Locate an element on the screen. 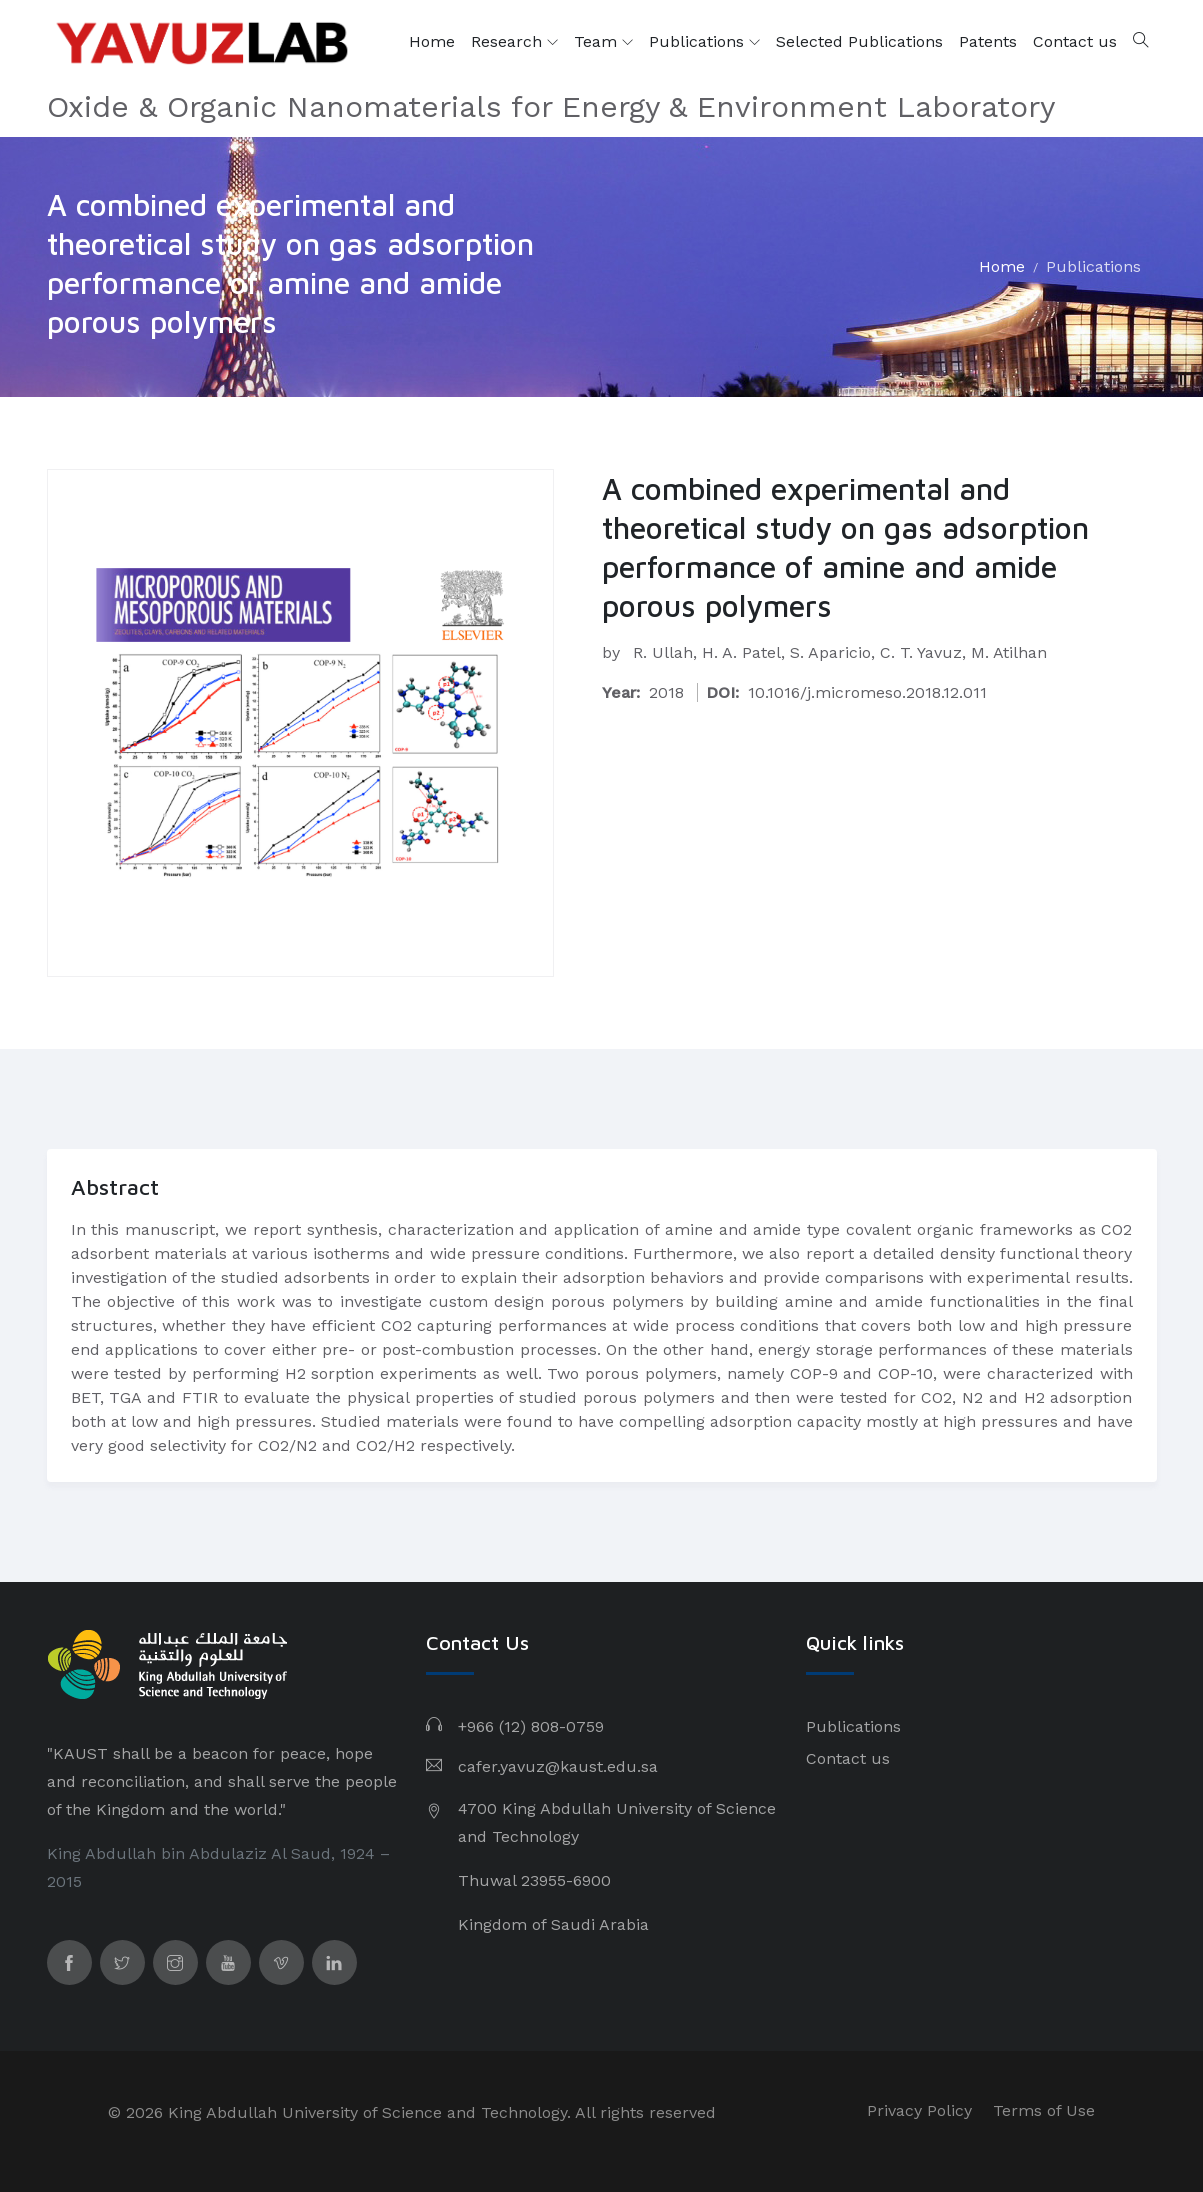 This screenshot has width=1203, height=2192. cafer.yavuz@kaust.edu.sa is located at coordinates (558, 1766).